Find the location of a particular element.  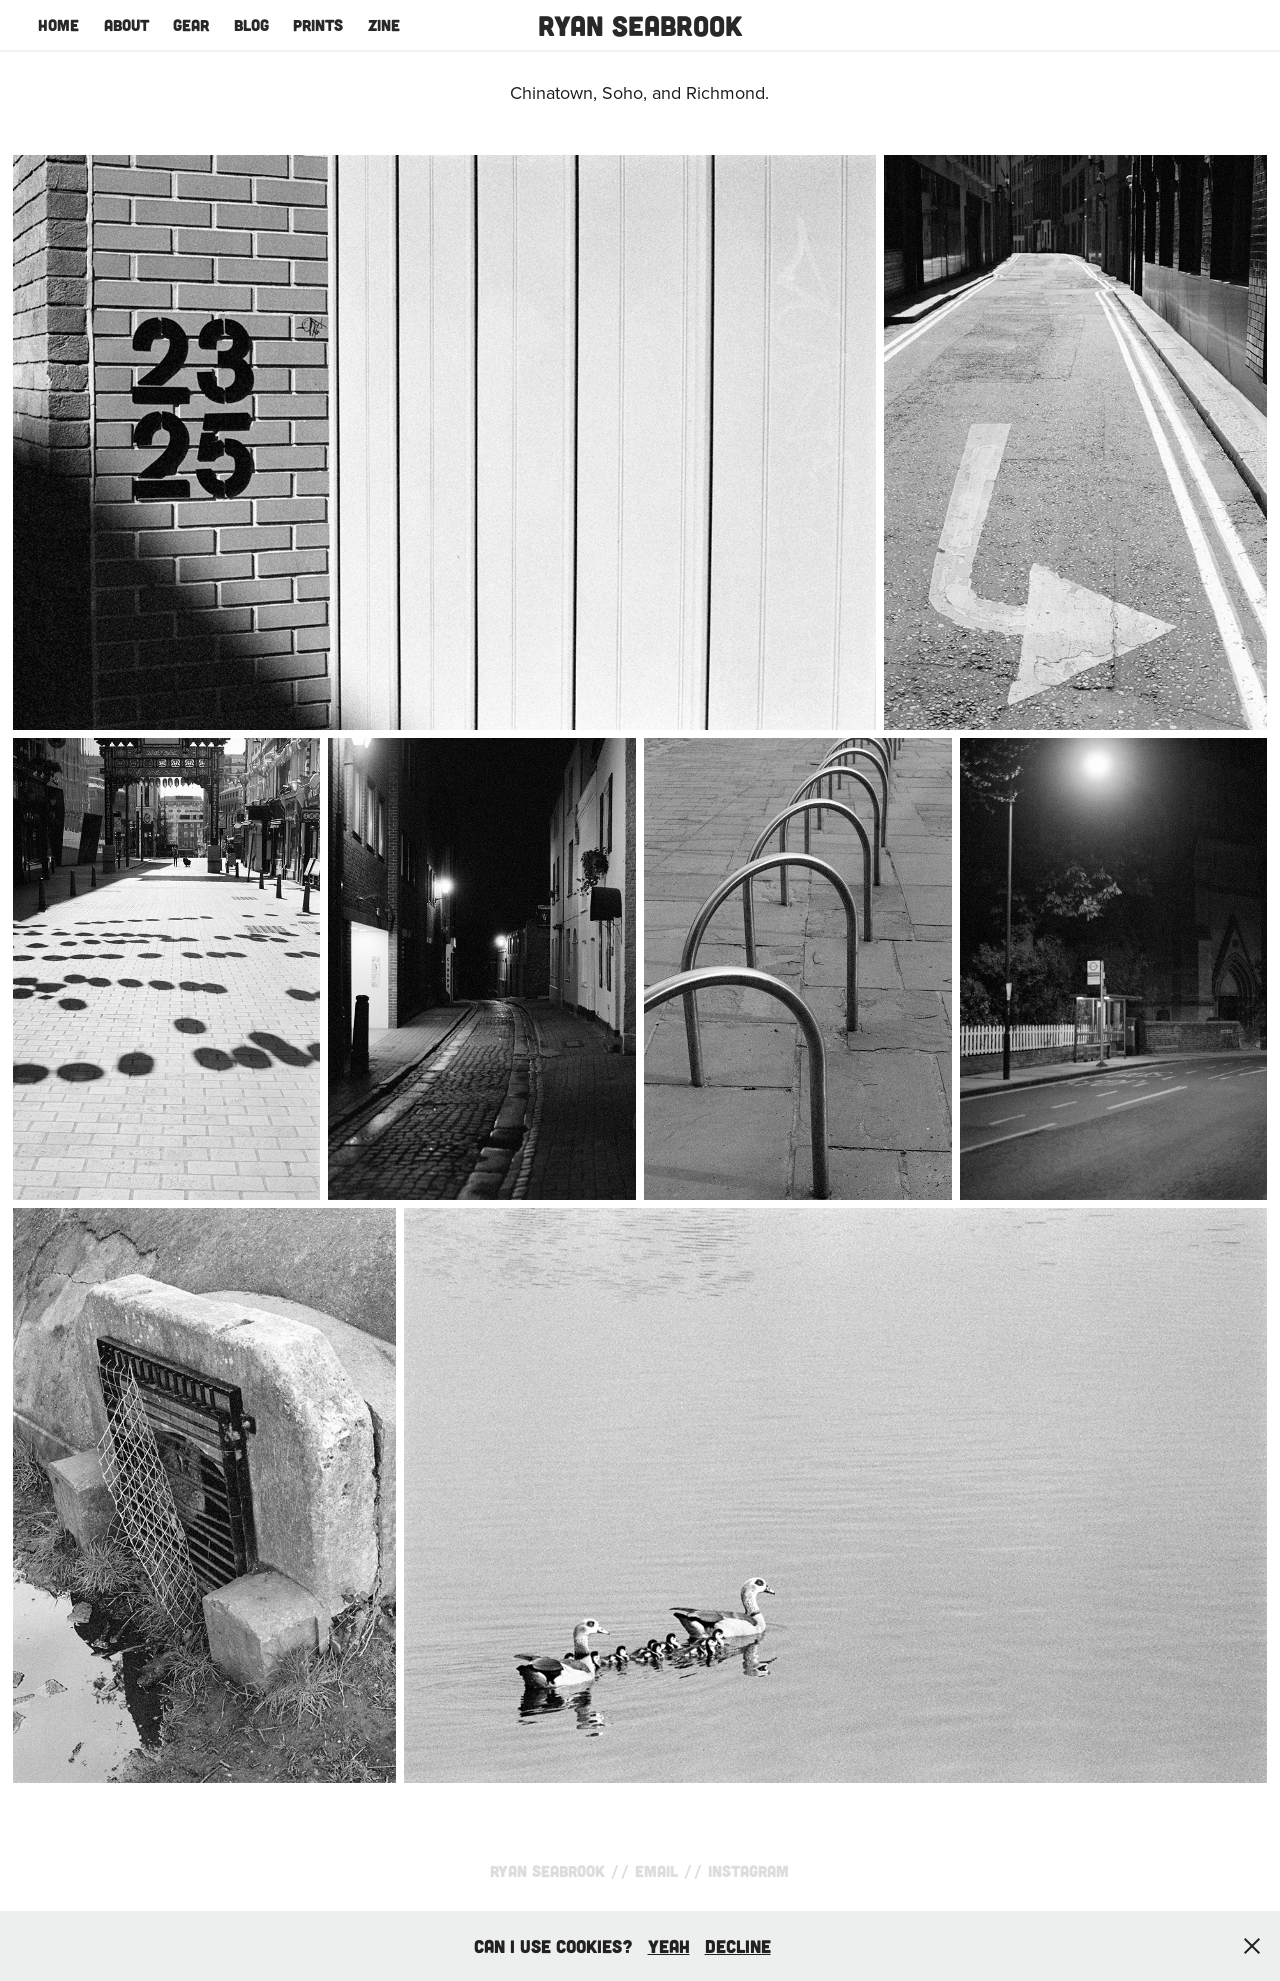

Decline is located at coordinates (738, 1946).